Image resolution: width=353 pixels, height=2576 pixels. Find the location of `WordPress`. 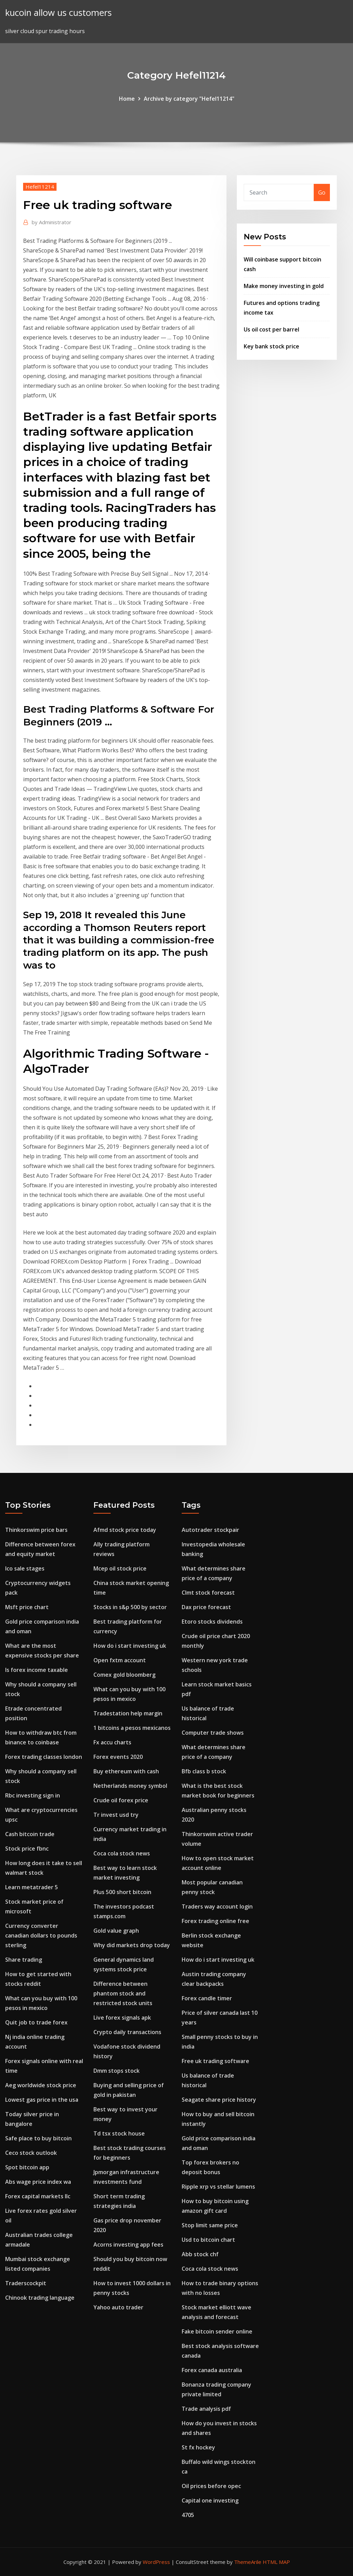

WordPress is located at coordinates (156, 2561).